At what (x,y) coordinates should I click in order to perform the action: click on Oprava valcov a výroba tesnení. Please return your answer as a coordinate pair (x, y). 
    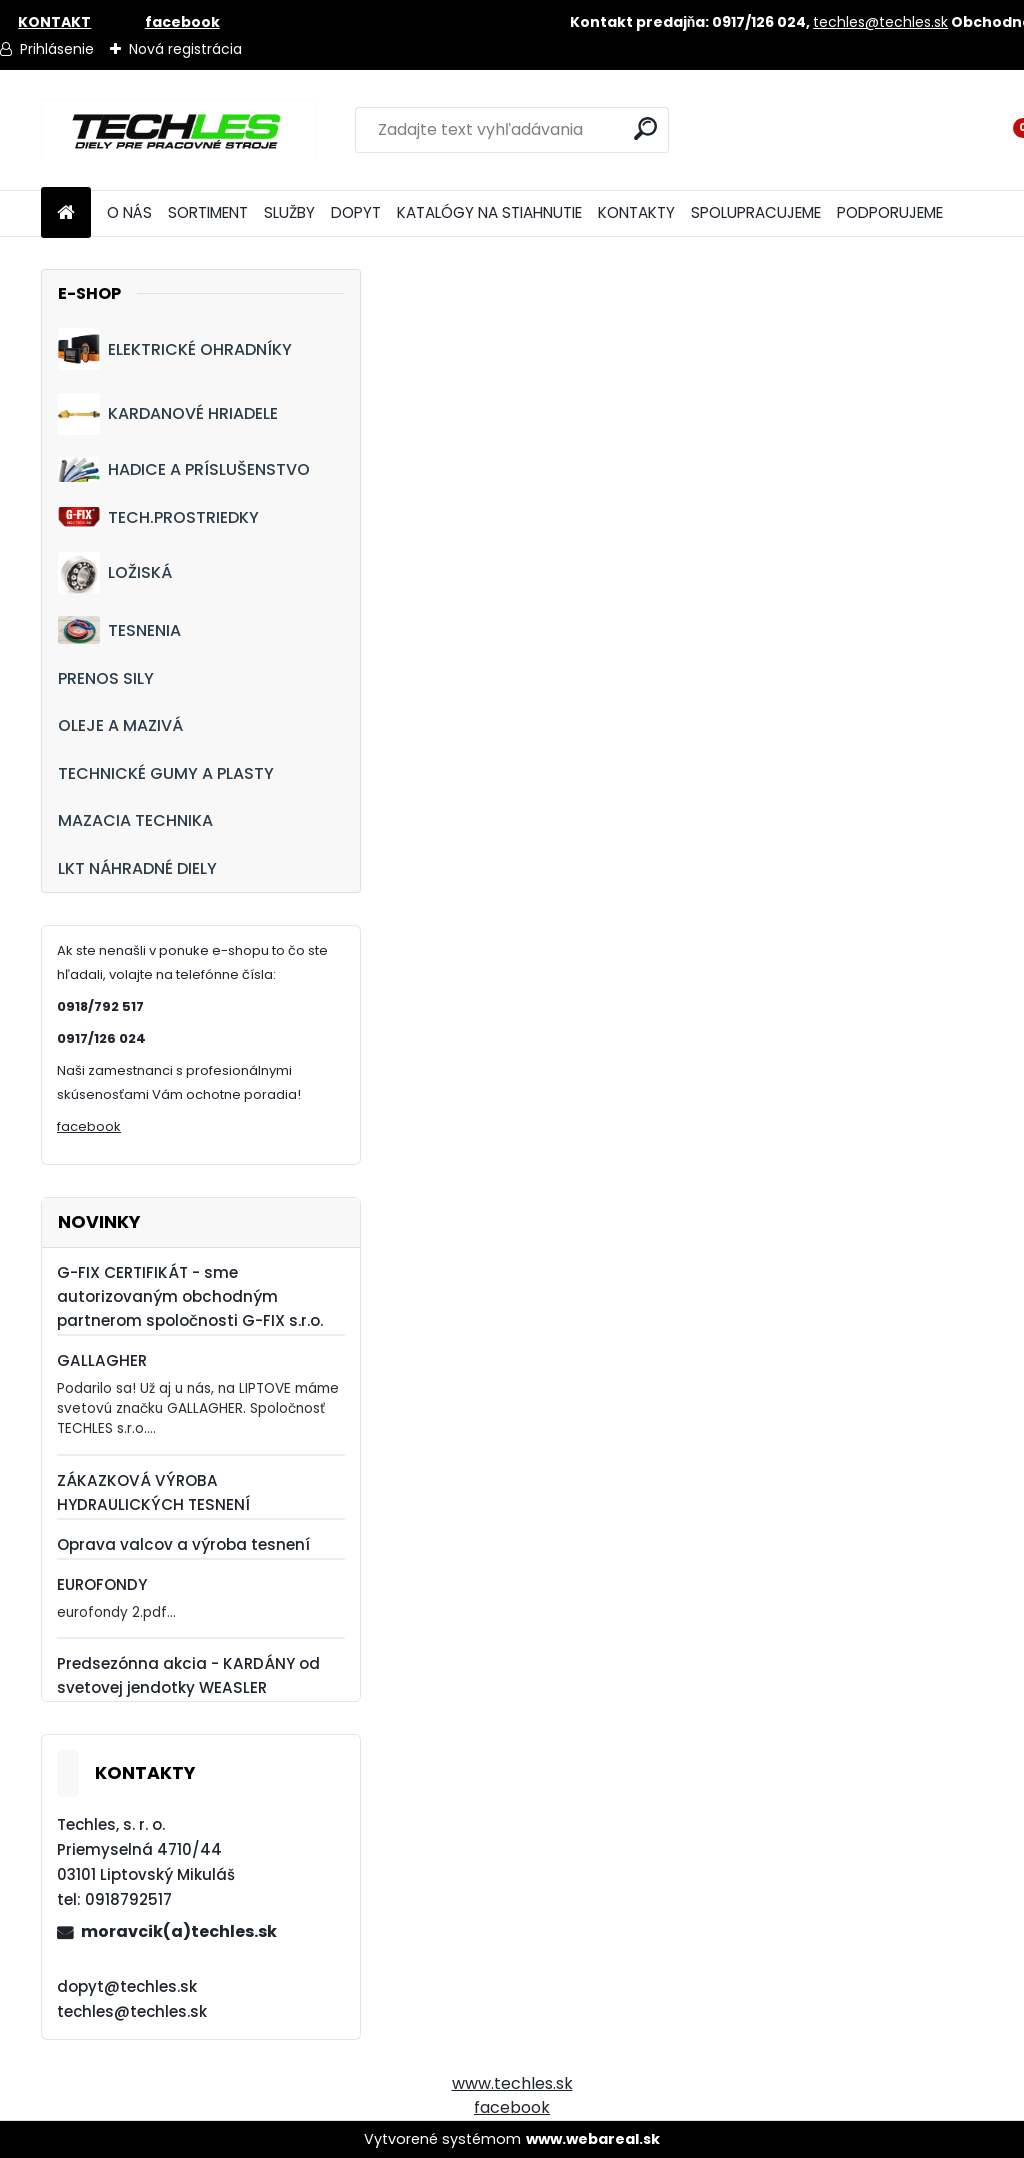
    Looking at the image, I should click on (183, 1544).